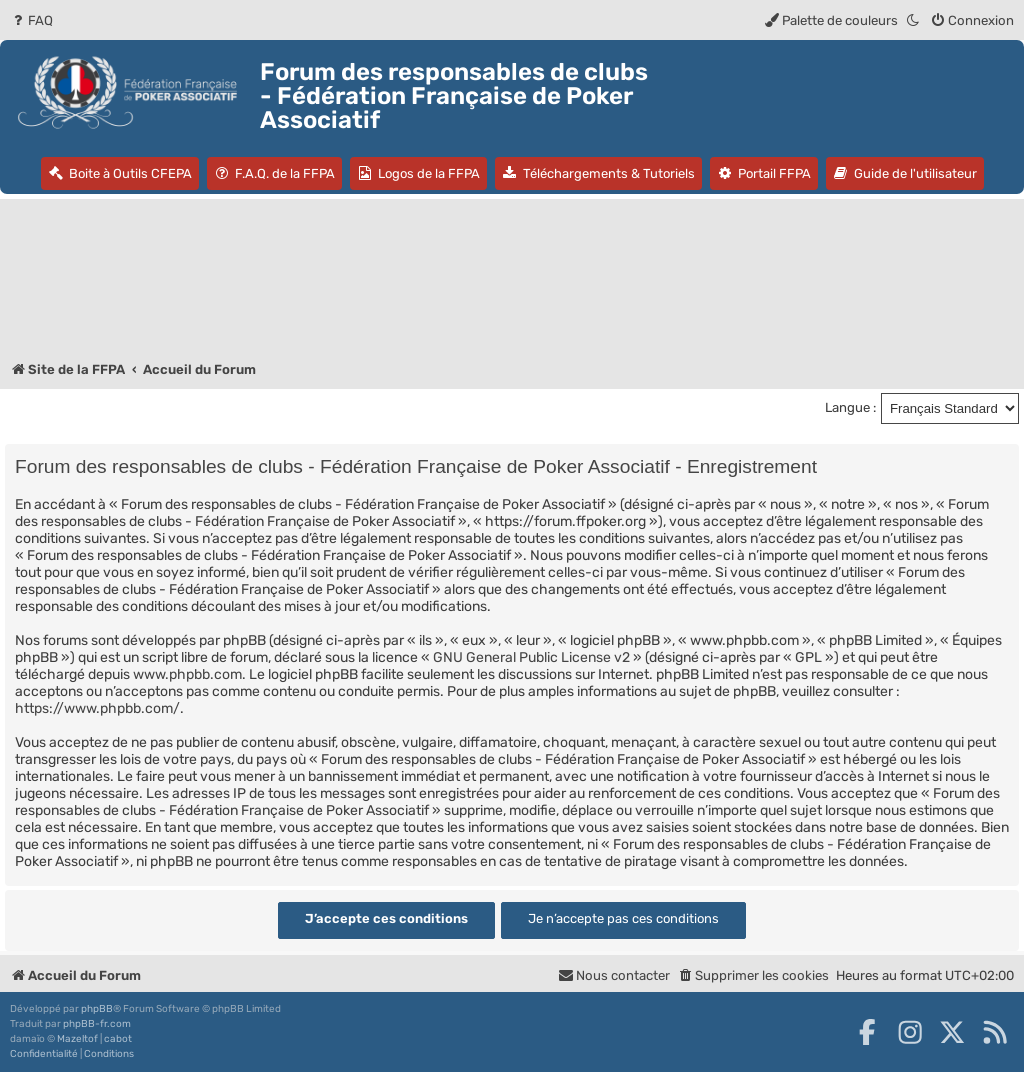  Describe the element at coordinates (614, 975) in the screenshot. I see `Nous contacter [menuitem]` at that location.